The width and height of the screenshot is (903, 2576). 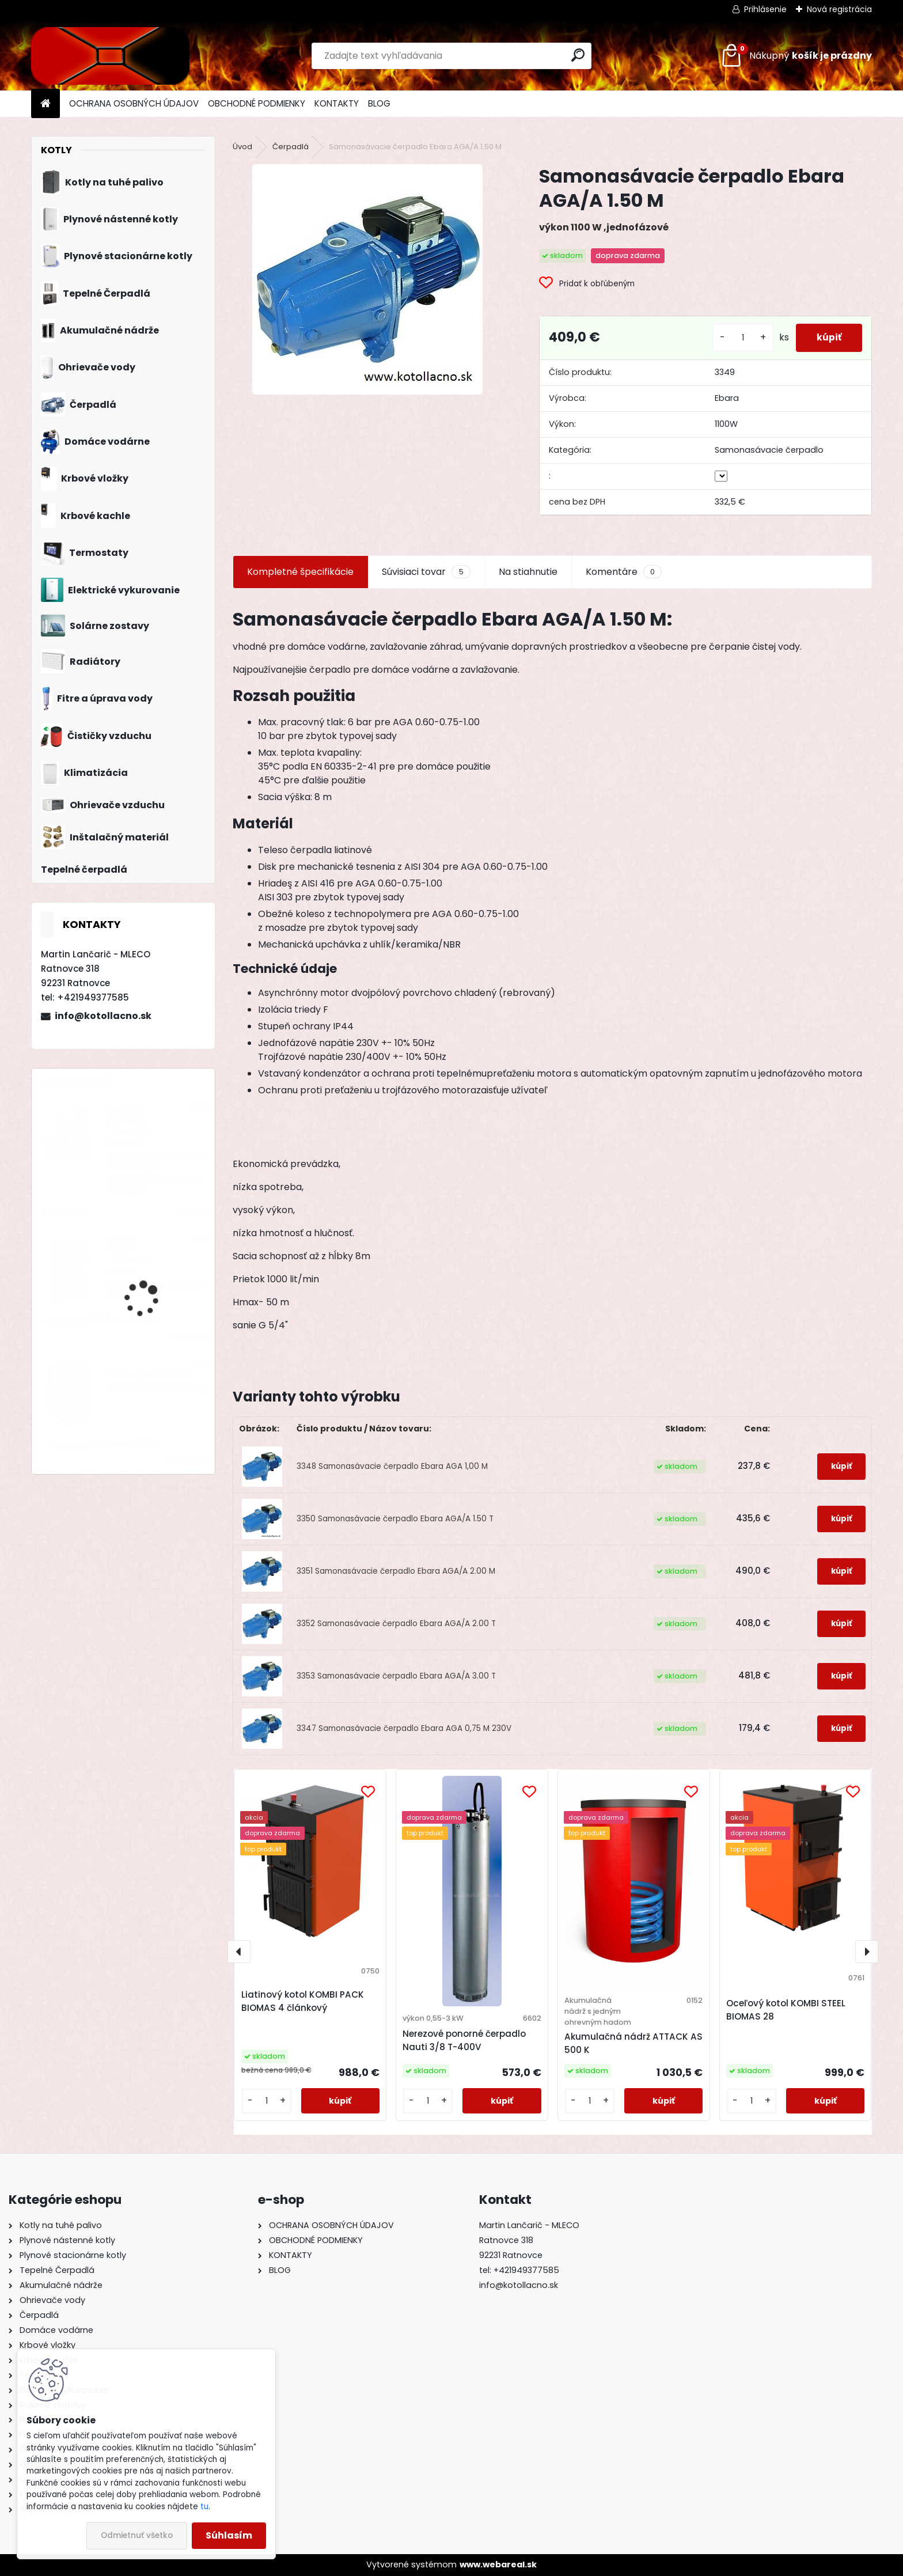 What do you see at coordinates (242, 146) in the screenshot?
I see `Úvod` at bounding box center [242, 146].